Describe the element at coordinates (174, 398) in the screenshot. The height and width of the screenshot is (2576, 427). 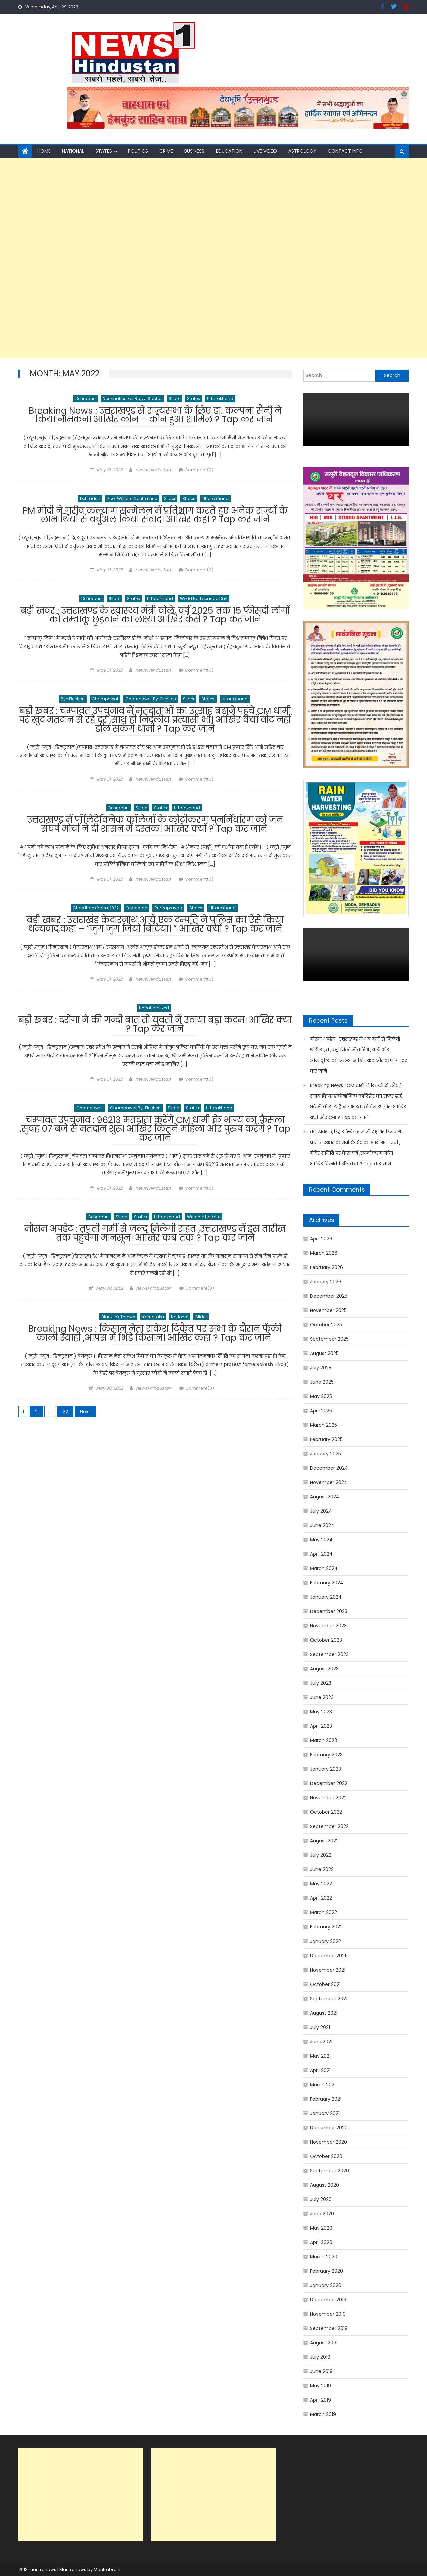
I see `Slider` at that location.